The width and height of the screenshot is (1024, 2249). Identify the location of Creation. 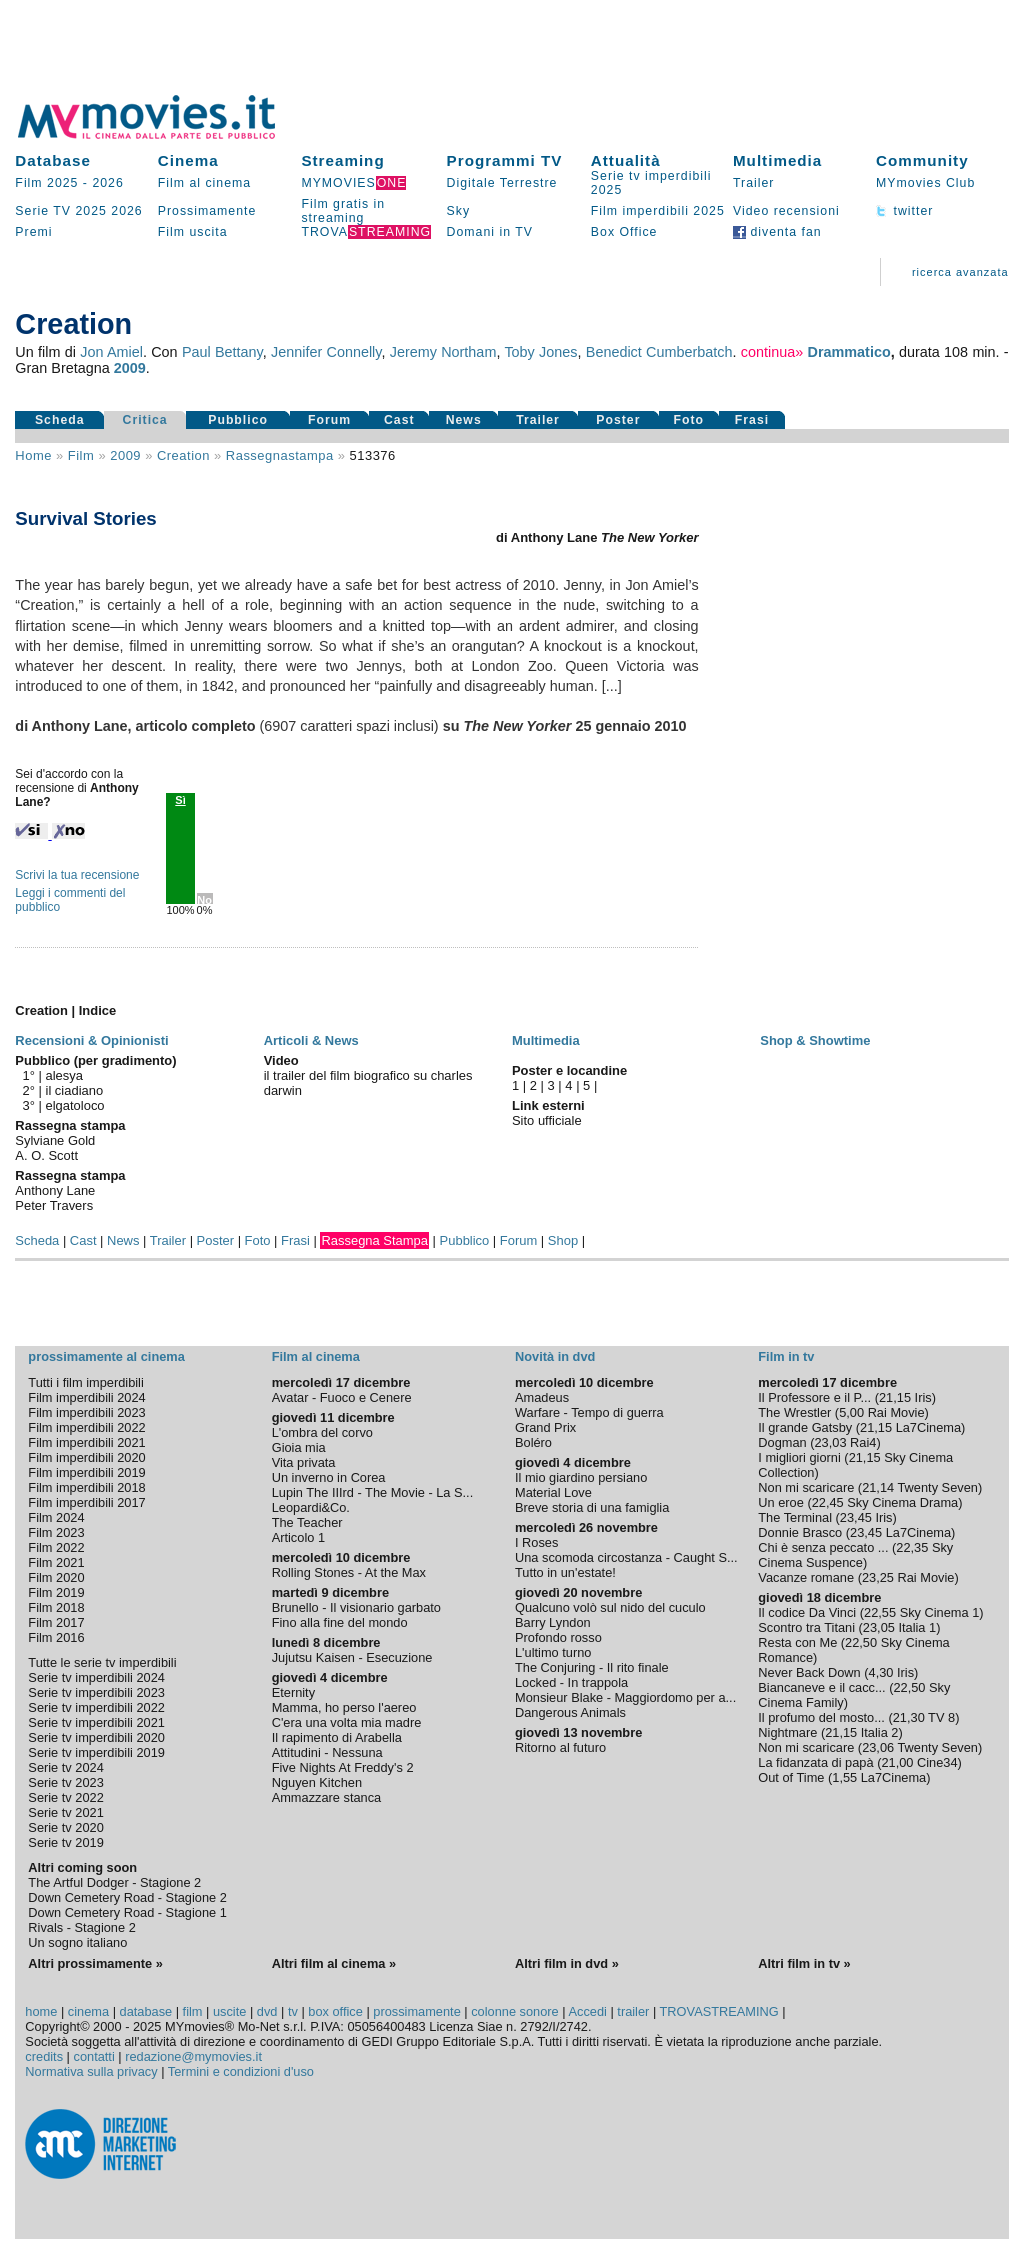
(183, 455).